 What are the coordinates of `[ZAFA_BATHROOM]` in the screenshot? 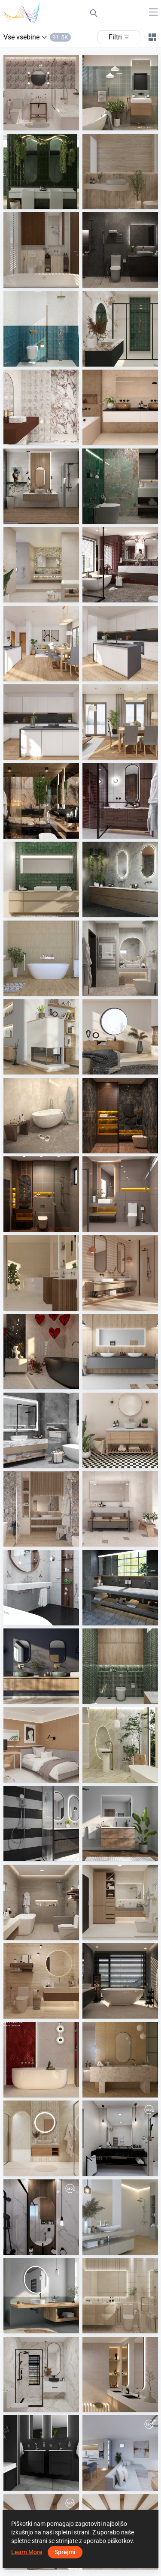 It's located at (41, 250).